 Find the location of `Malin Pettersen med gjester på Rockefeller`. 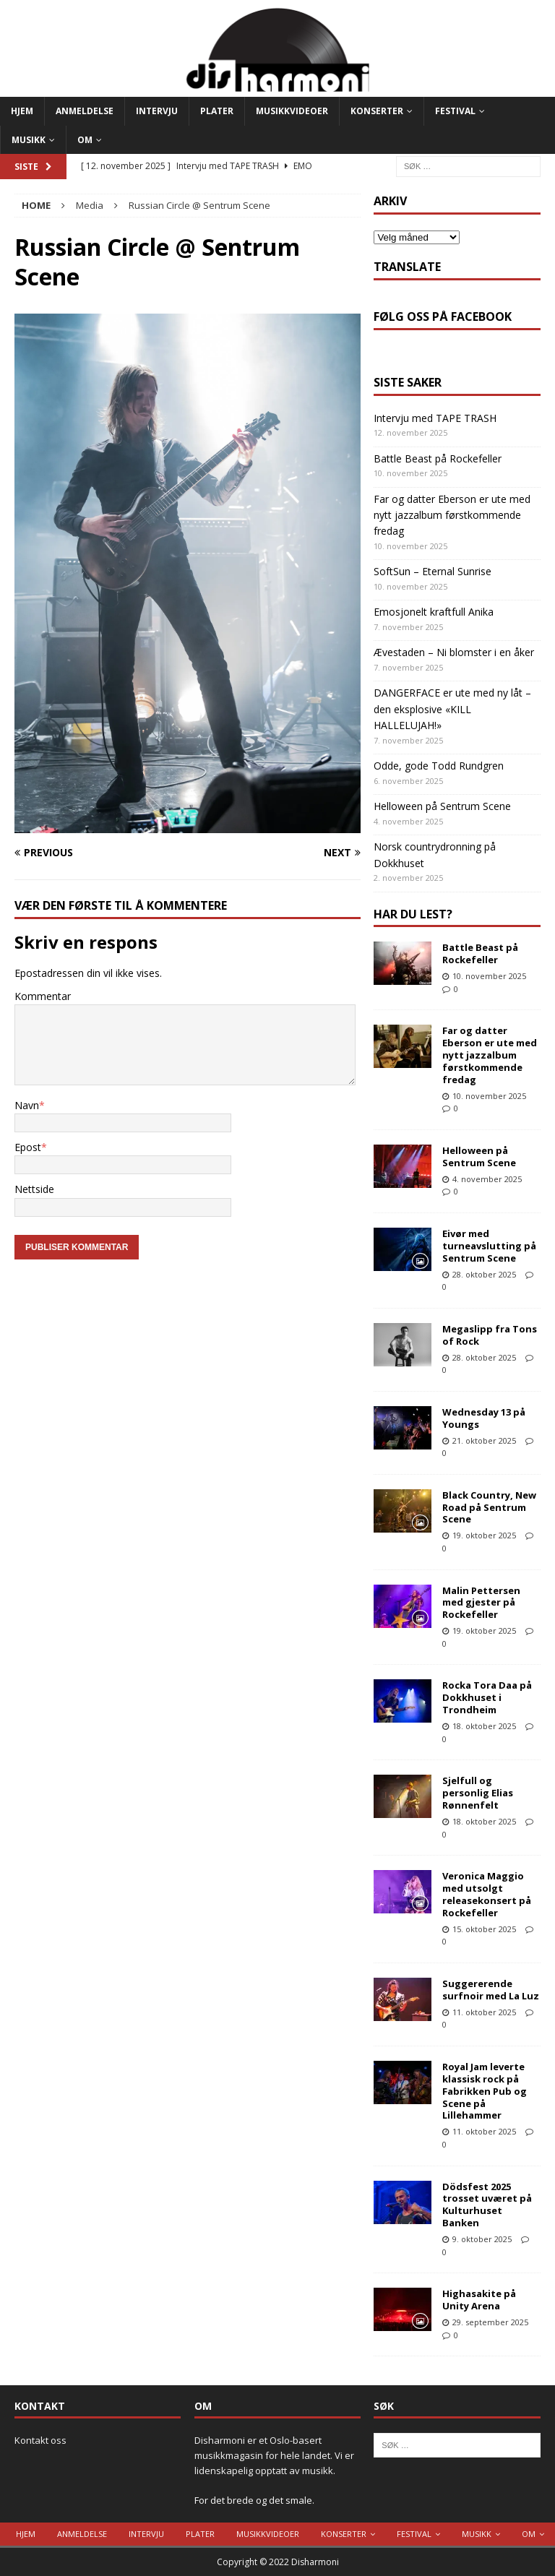

Malin Pettersen med gjester på Rockefeller is located at coordinates (481, 1602).